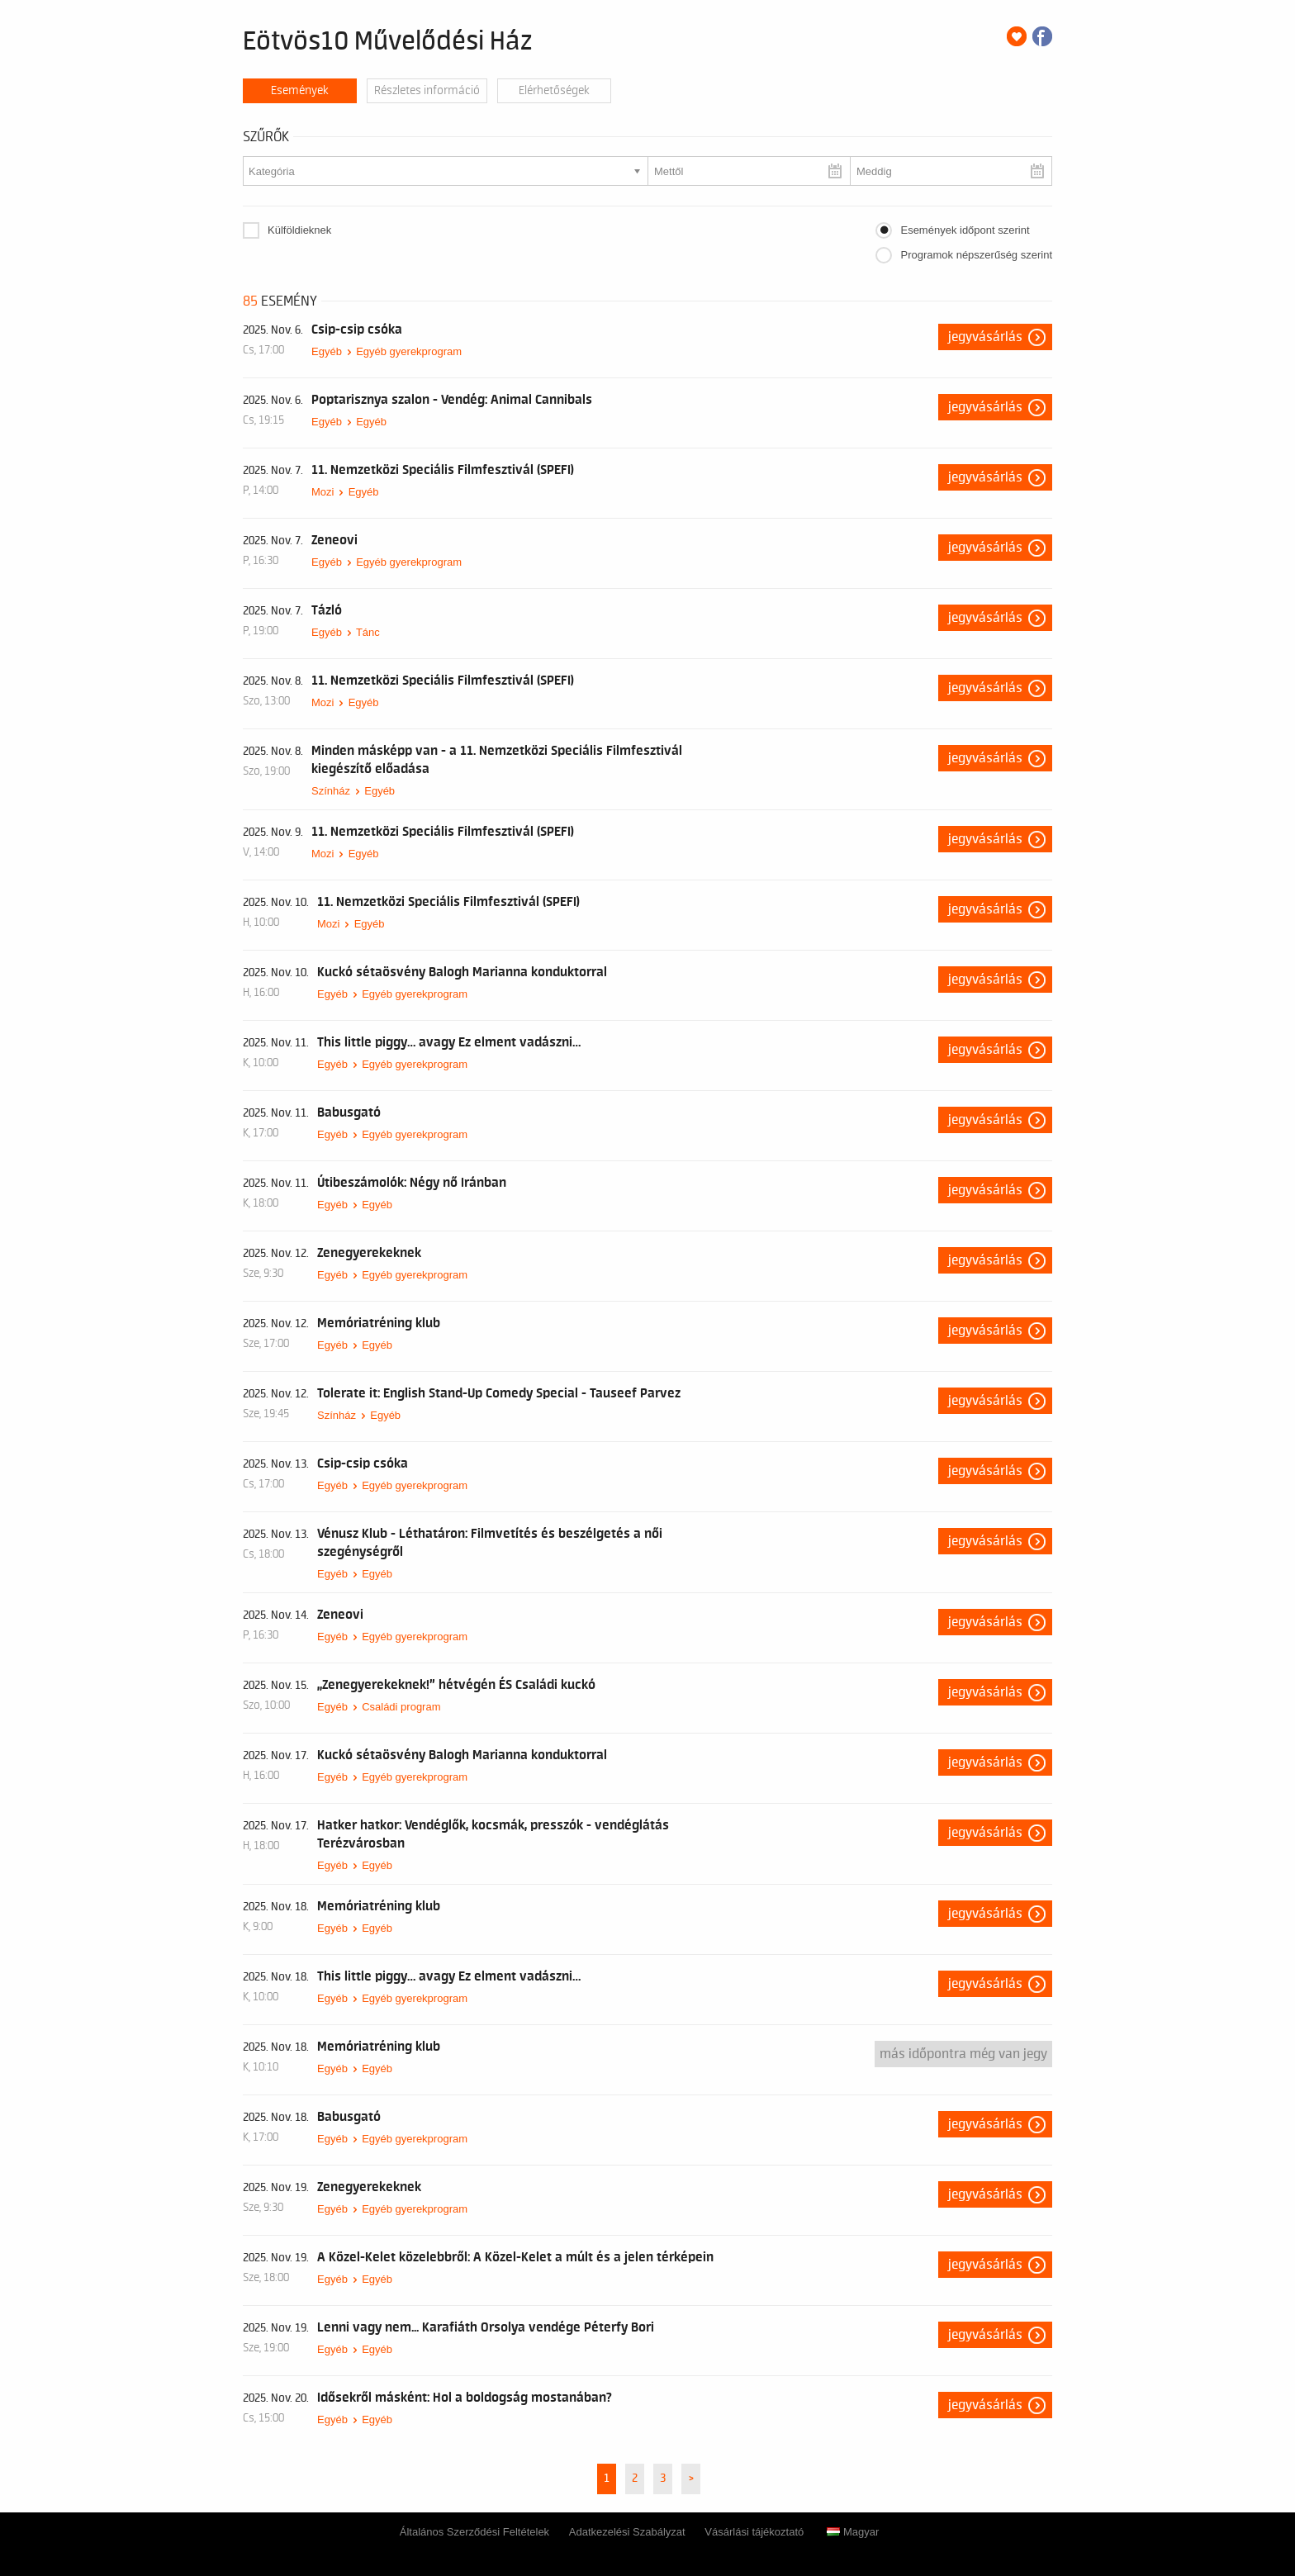  Describe the element at coordinates (754, 2532) in the screenshot. I see `Vásárlási tájékoztató` at that location.